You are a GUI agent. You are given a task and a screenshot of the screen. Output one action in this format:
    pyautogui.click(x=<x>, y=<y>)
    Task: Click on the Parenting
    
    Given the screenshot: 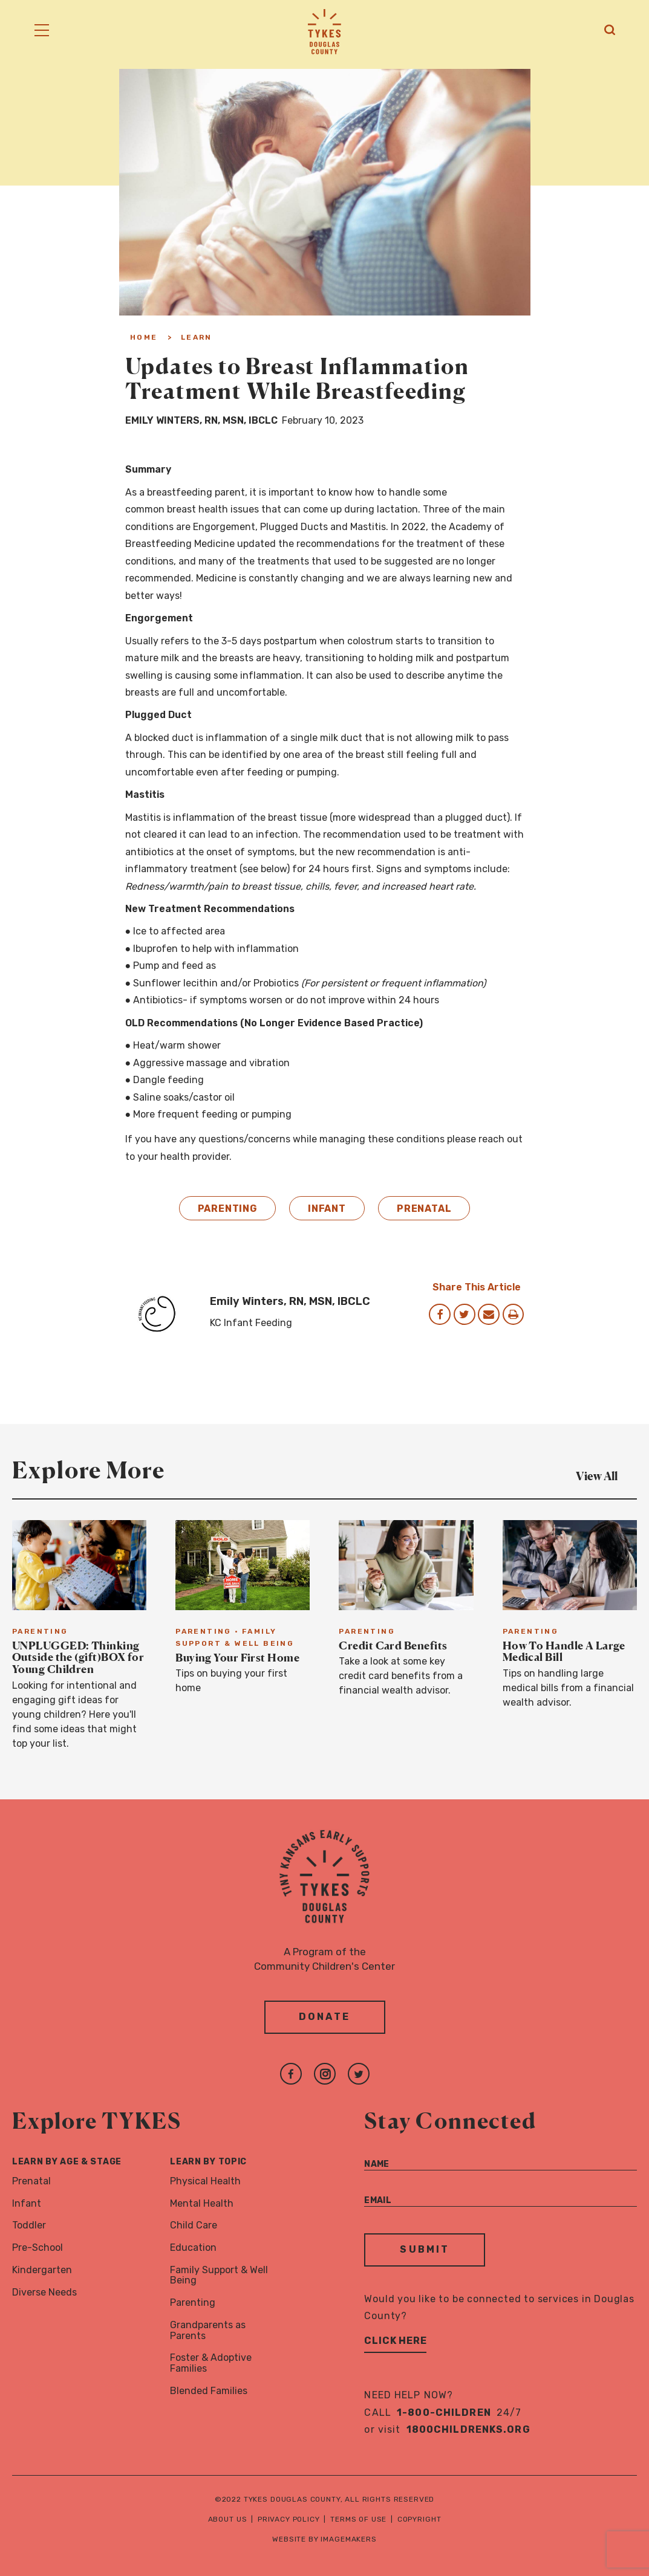 What is the action you would take?
    pyautogui.click(x=227, y=1208)
    